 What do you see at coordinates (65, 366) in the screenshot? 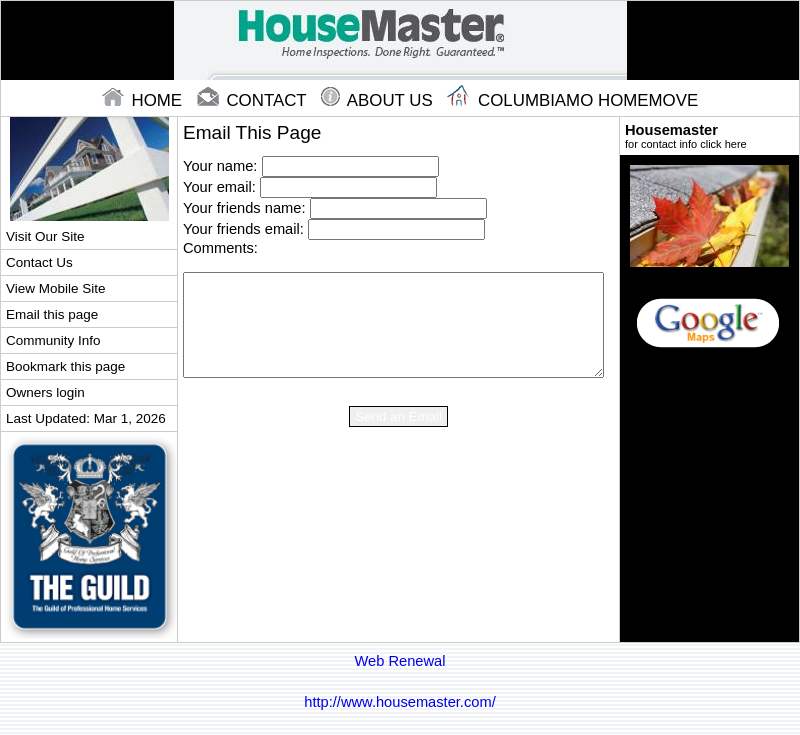
I see `Bookmark this page` at bounding box center [65, 366].